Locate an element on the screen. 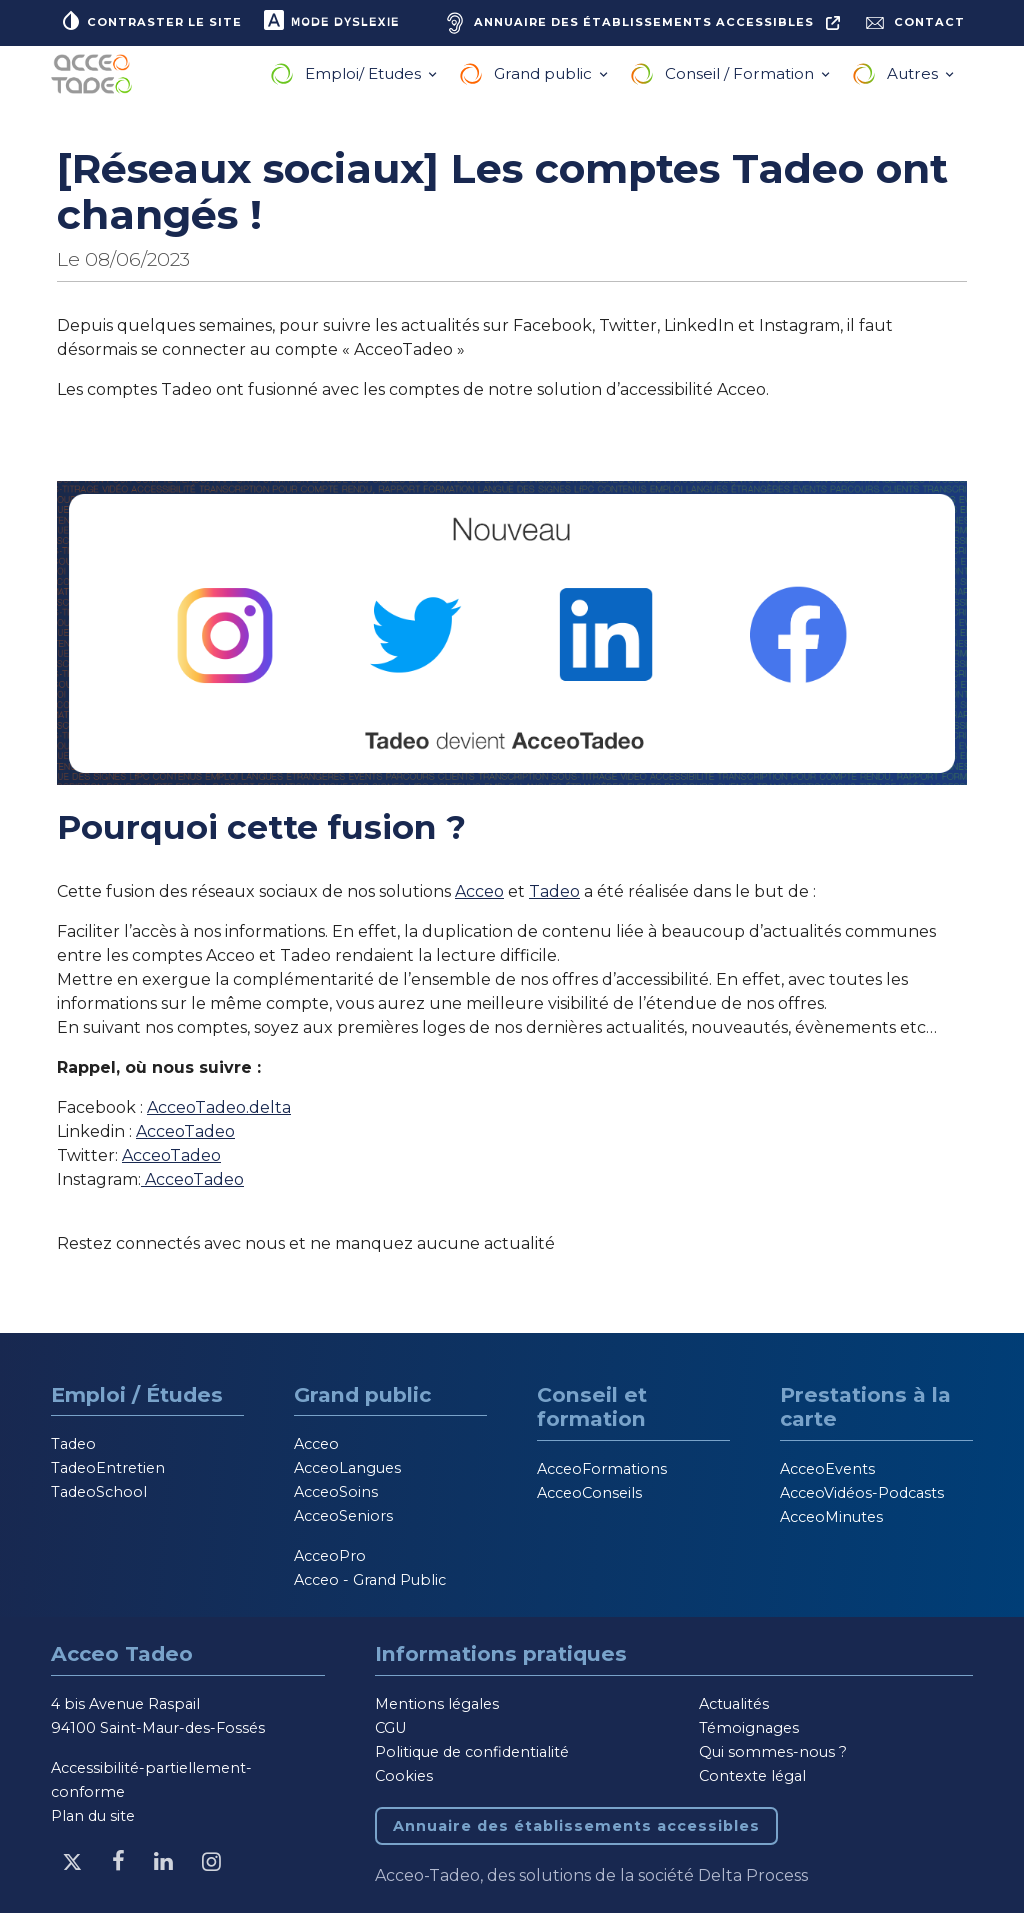  Annuaire des établissements accessibles [Annuaire des établissements accessibles, nouvelle fenêtre] is located at coordinates (576, 1826).